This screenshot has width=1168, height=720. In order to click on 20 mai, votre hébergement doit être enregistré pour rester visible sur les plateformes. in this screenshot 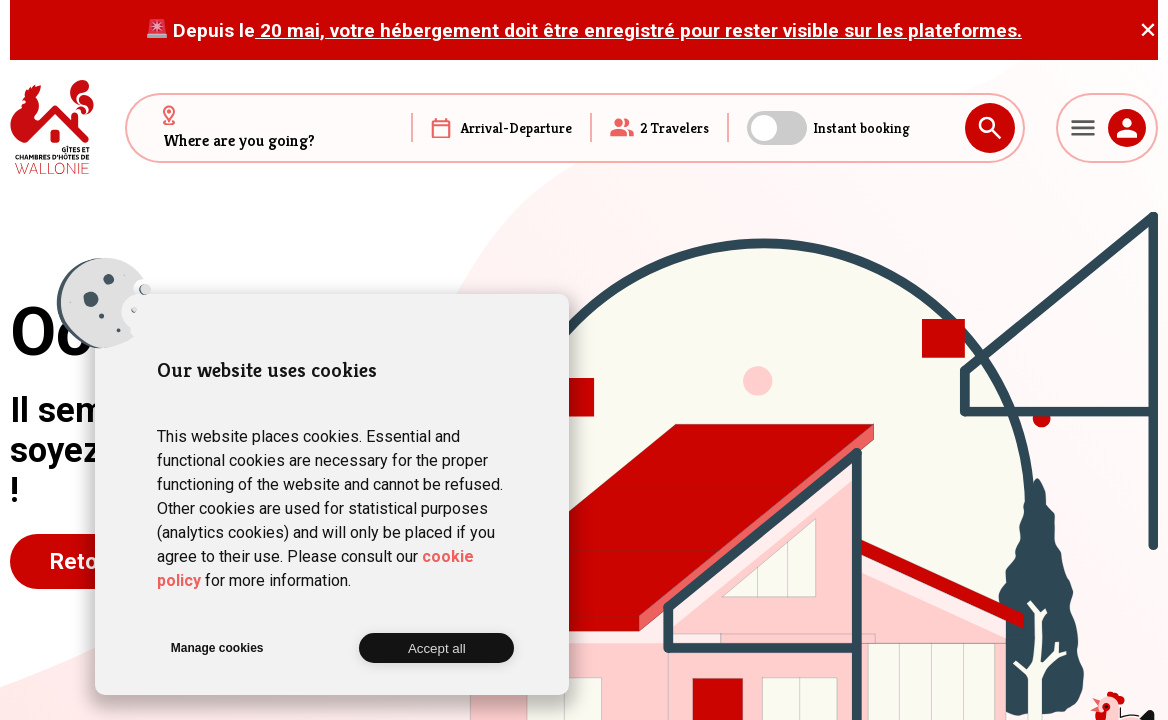, I will do `click(638, 30)`.